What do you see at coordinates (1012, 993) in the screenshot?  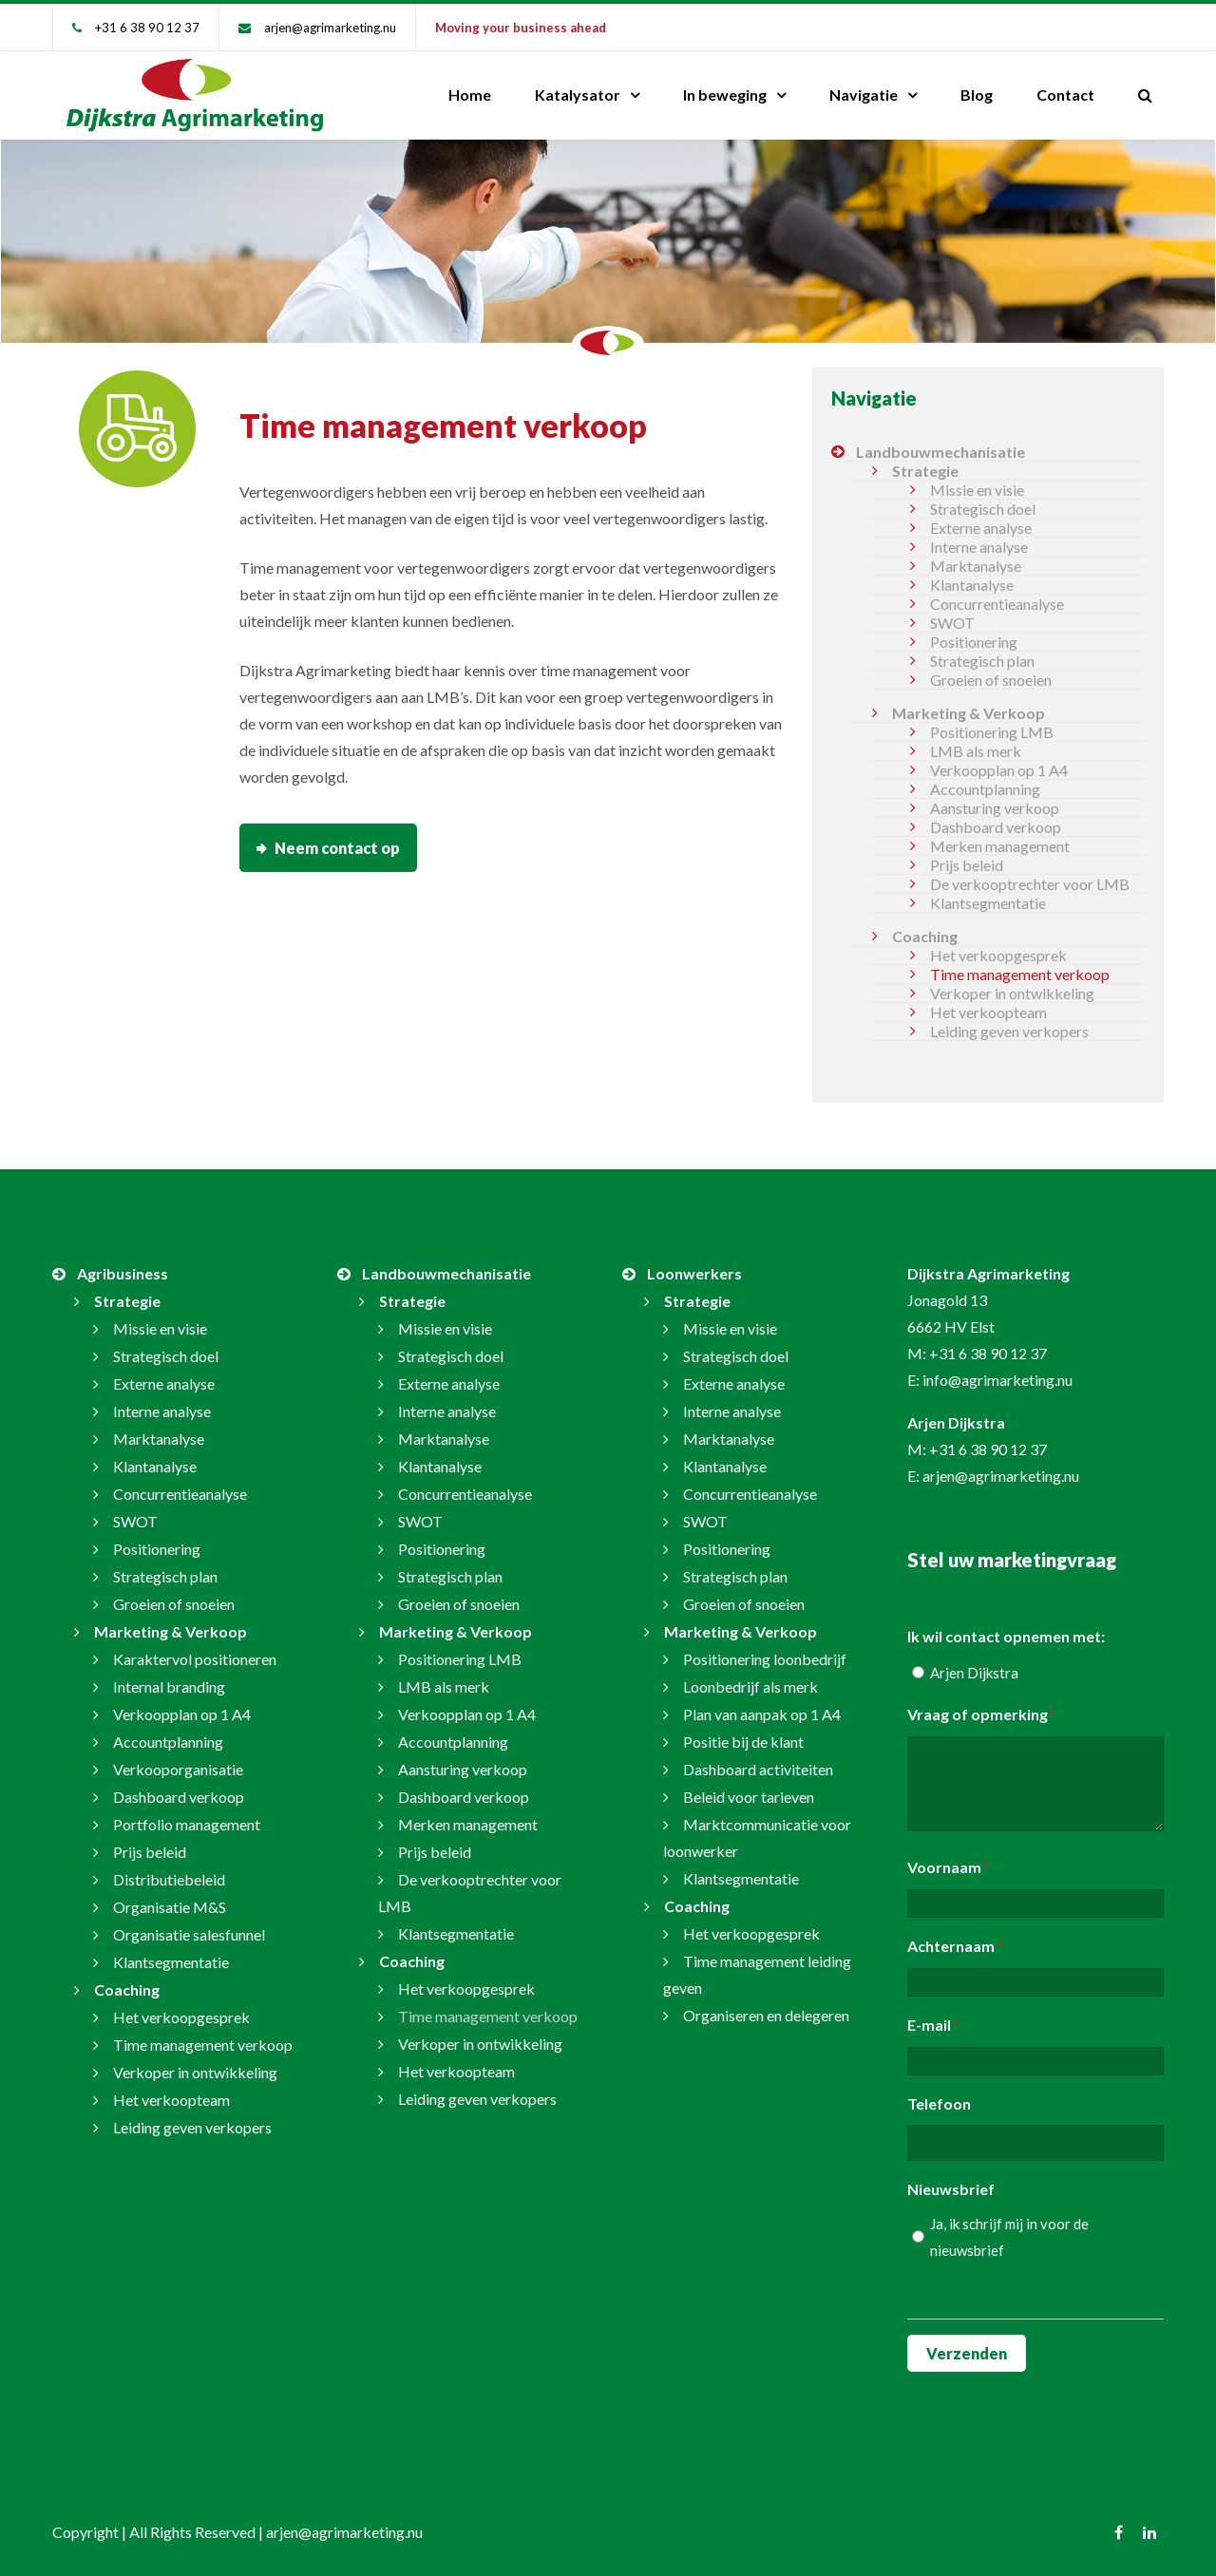 I see `Verkoper in ontwikkeling` at bounding box center [1012, 993].